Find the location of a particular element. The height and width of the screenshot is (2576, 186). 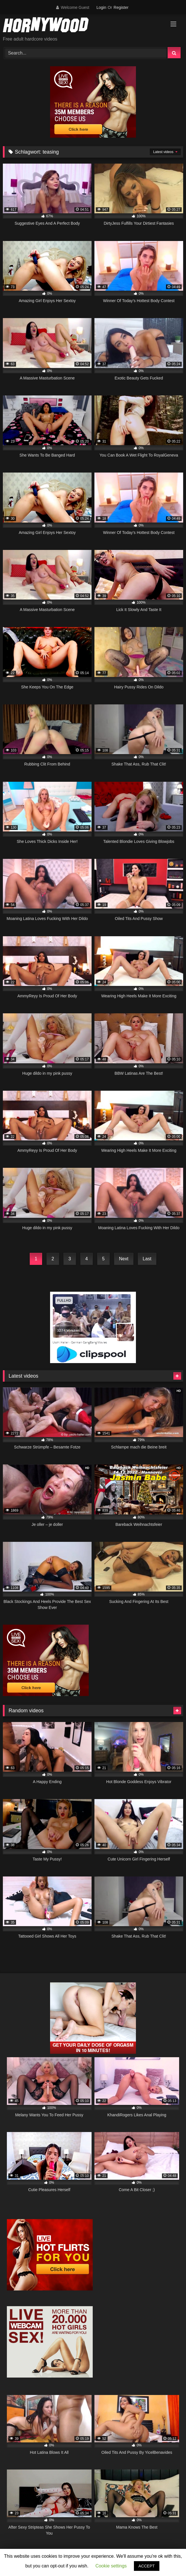

ACCEPT is located at coordinates (146, 2566).